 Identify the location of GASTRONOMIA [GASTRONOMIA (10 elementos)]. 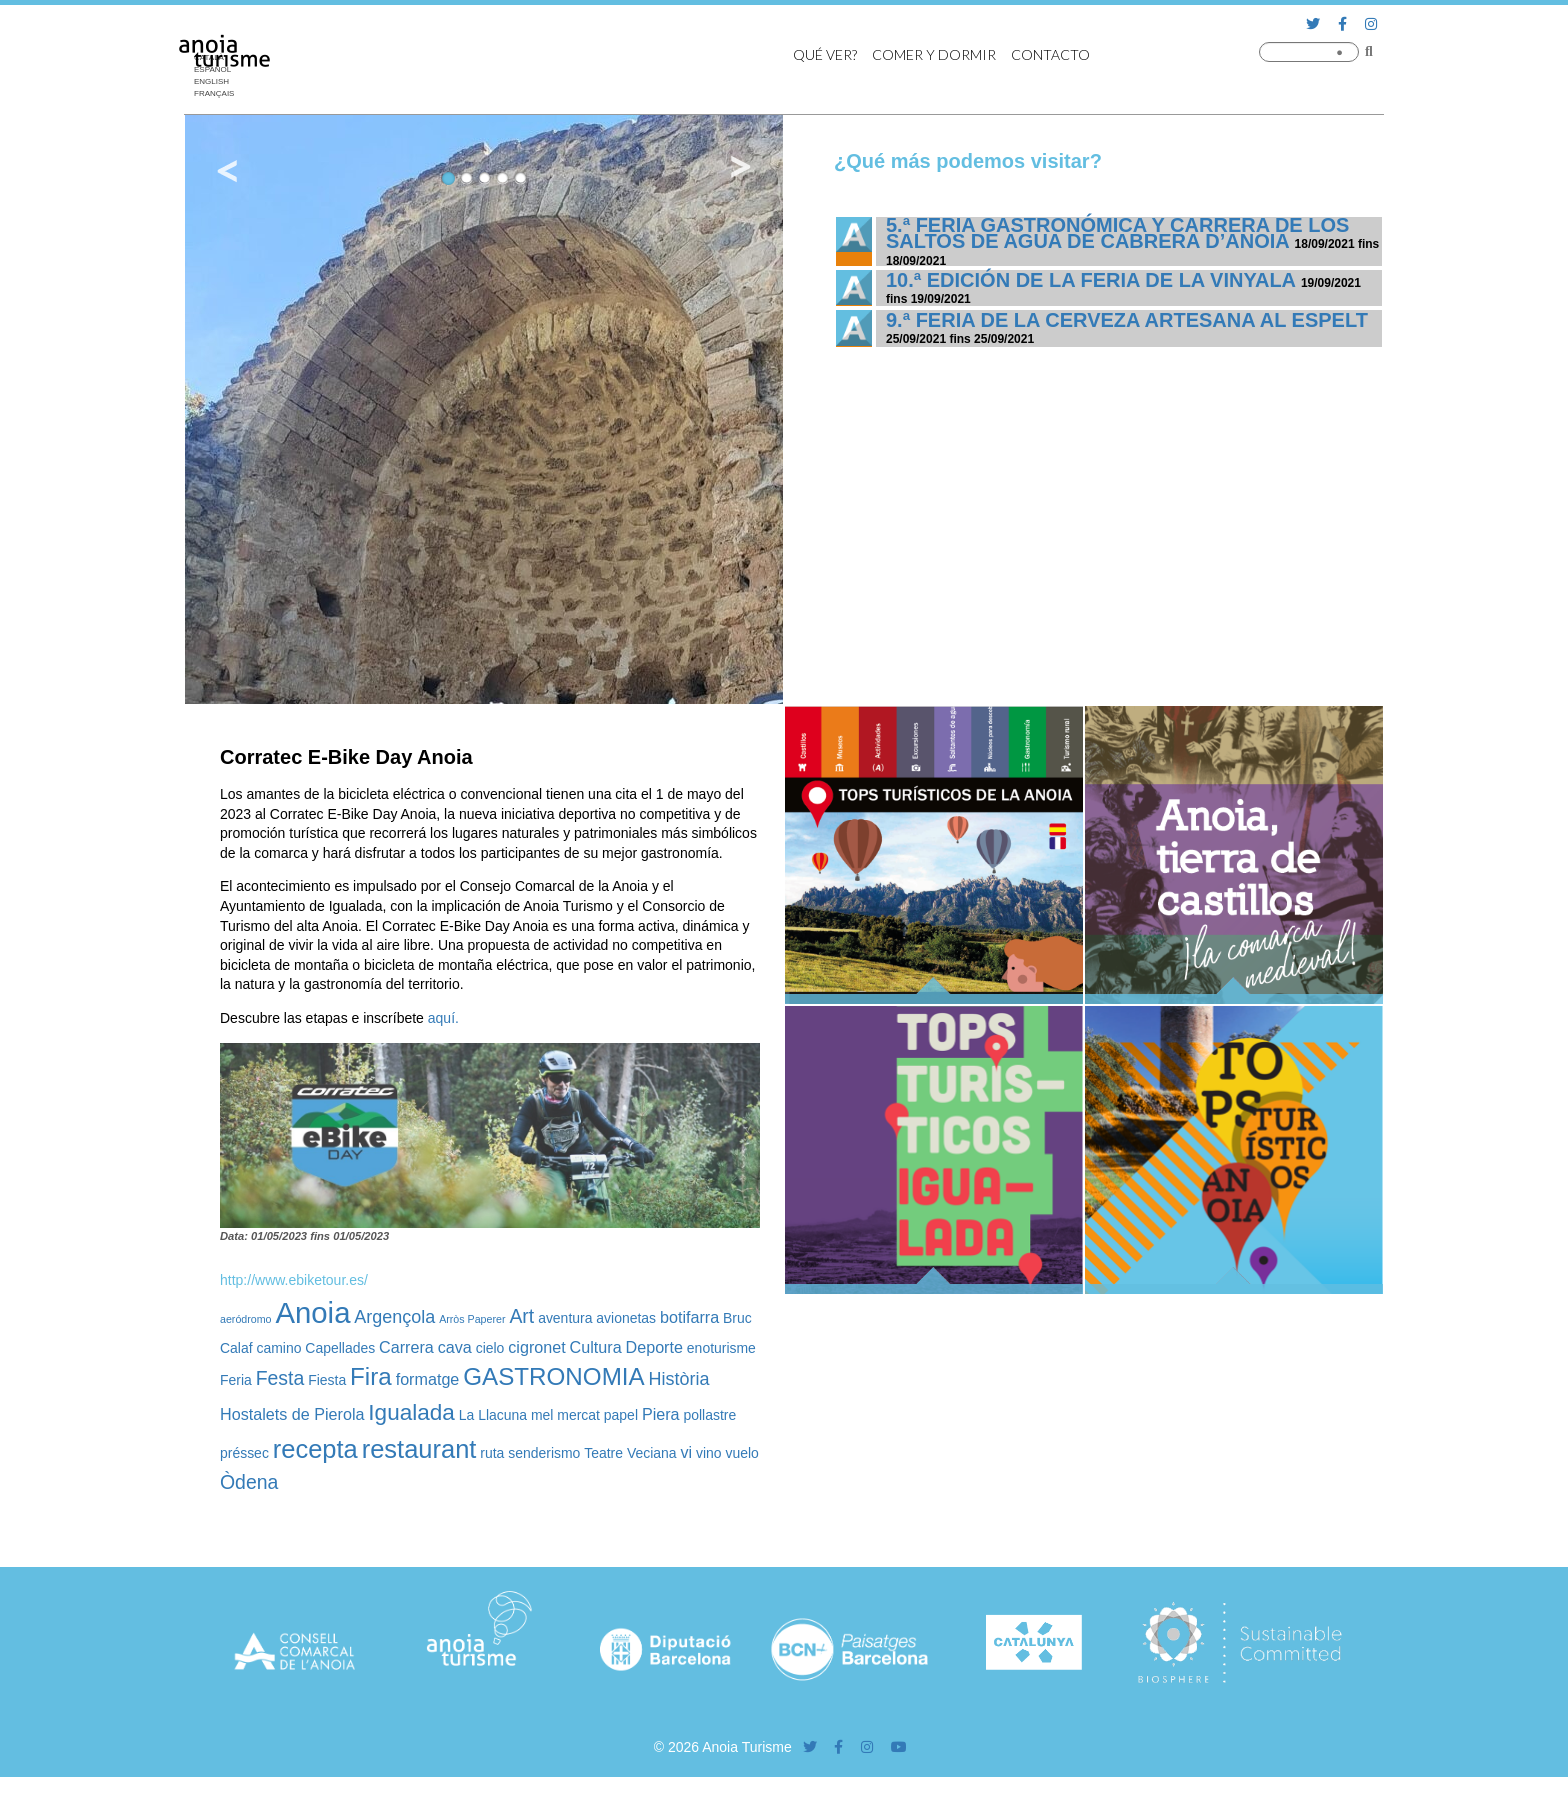
(553, 1376).